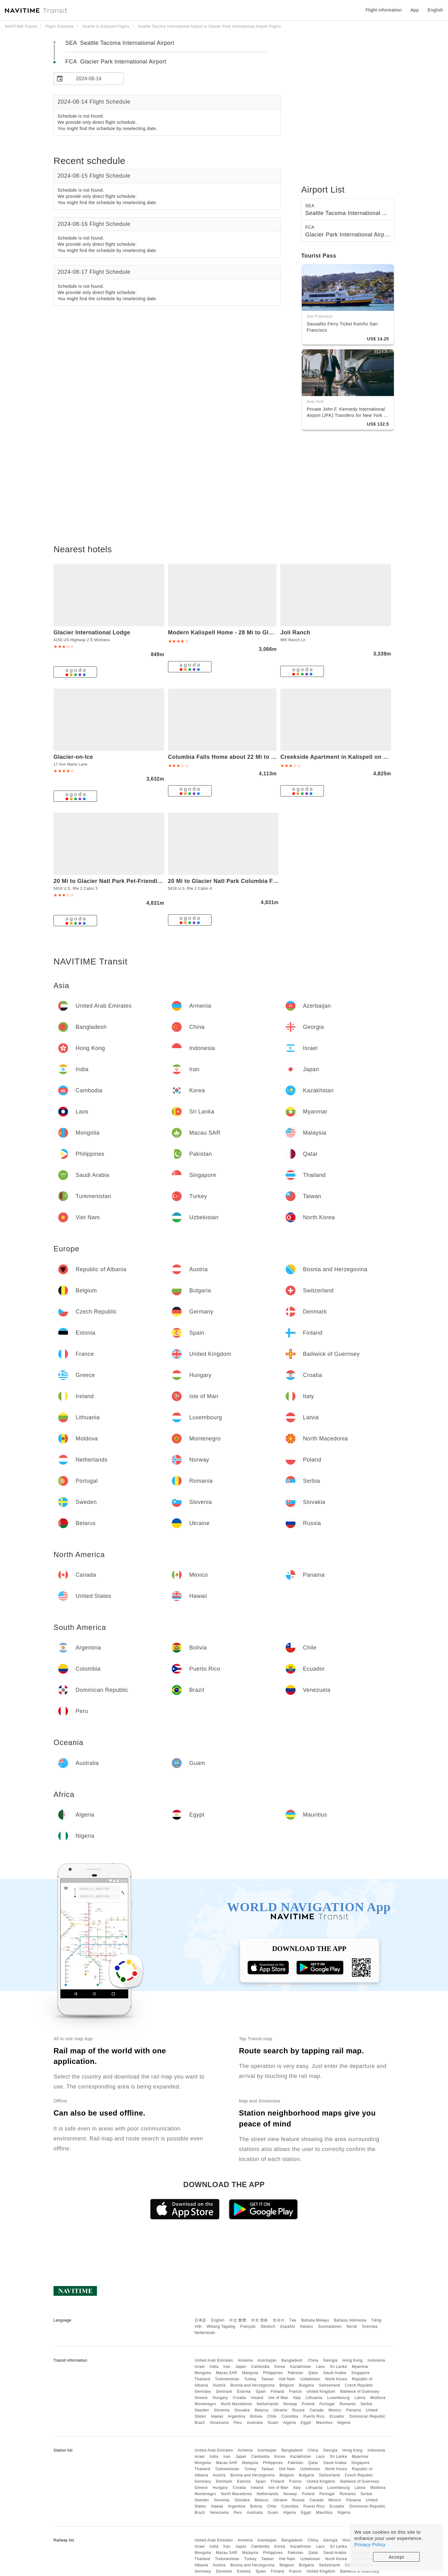 This screenshot has height=2576, width=448. Describe the element at coordinates (279, 2366) in the screenshot. I see `Korea` at that location.